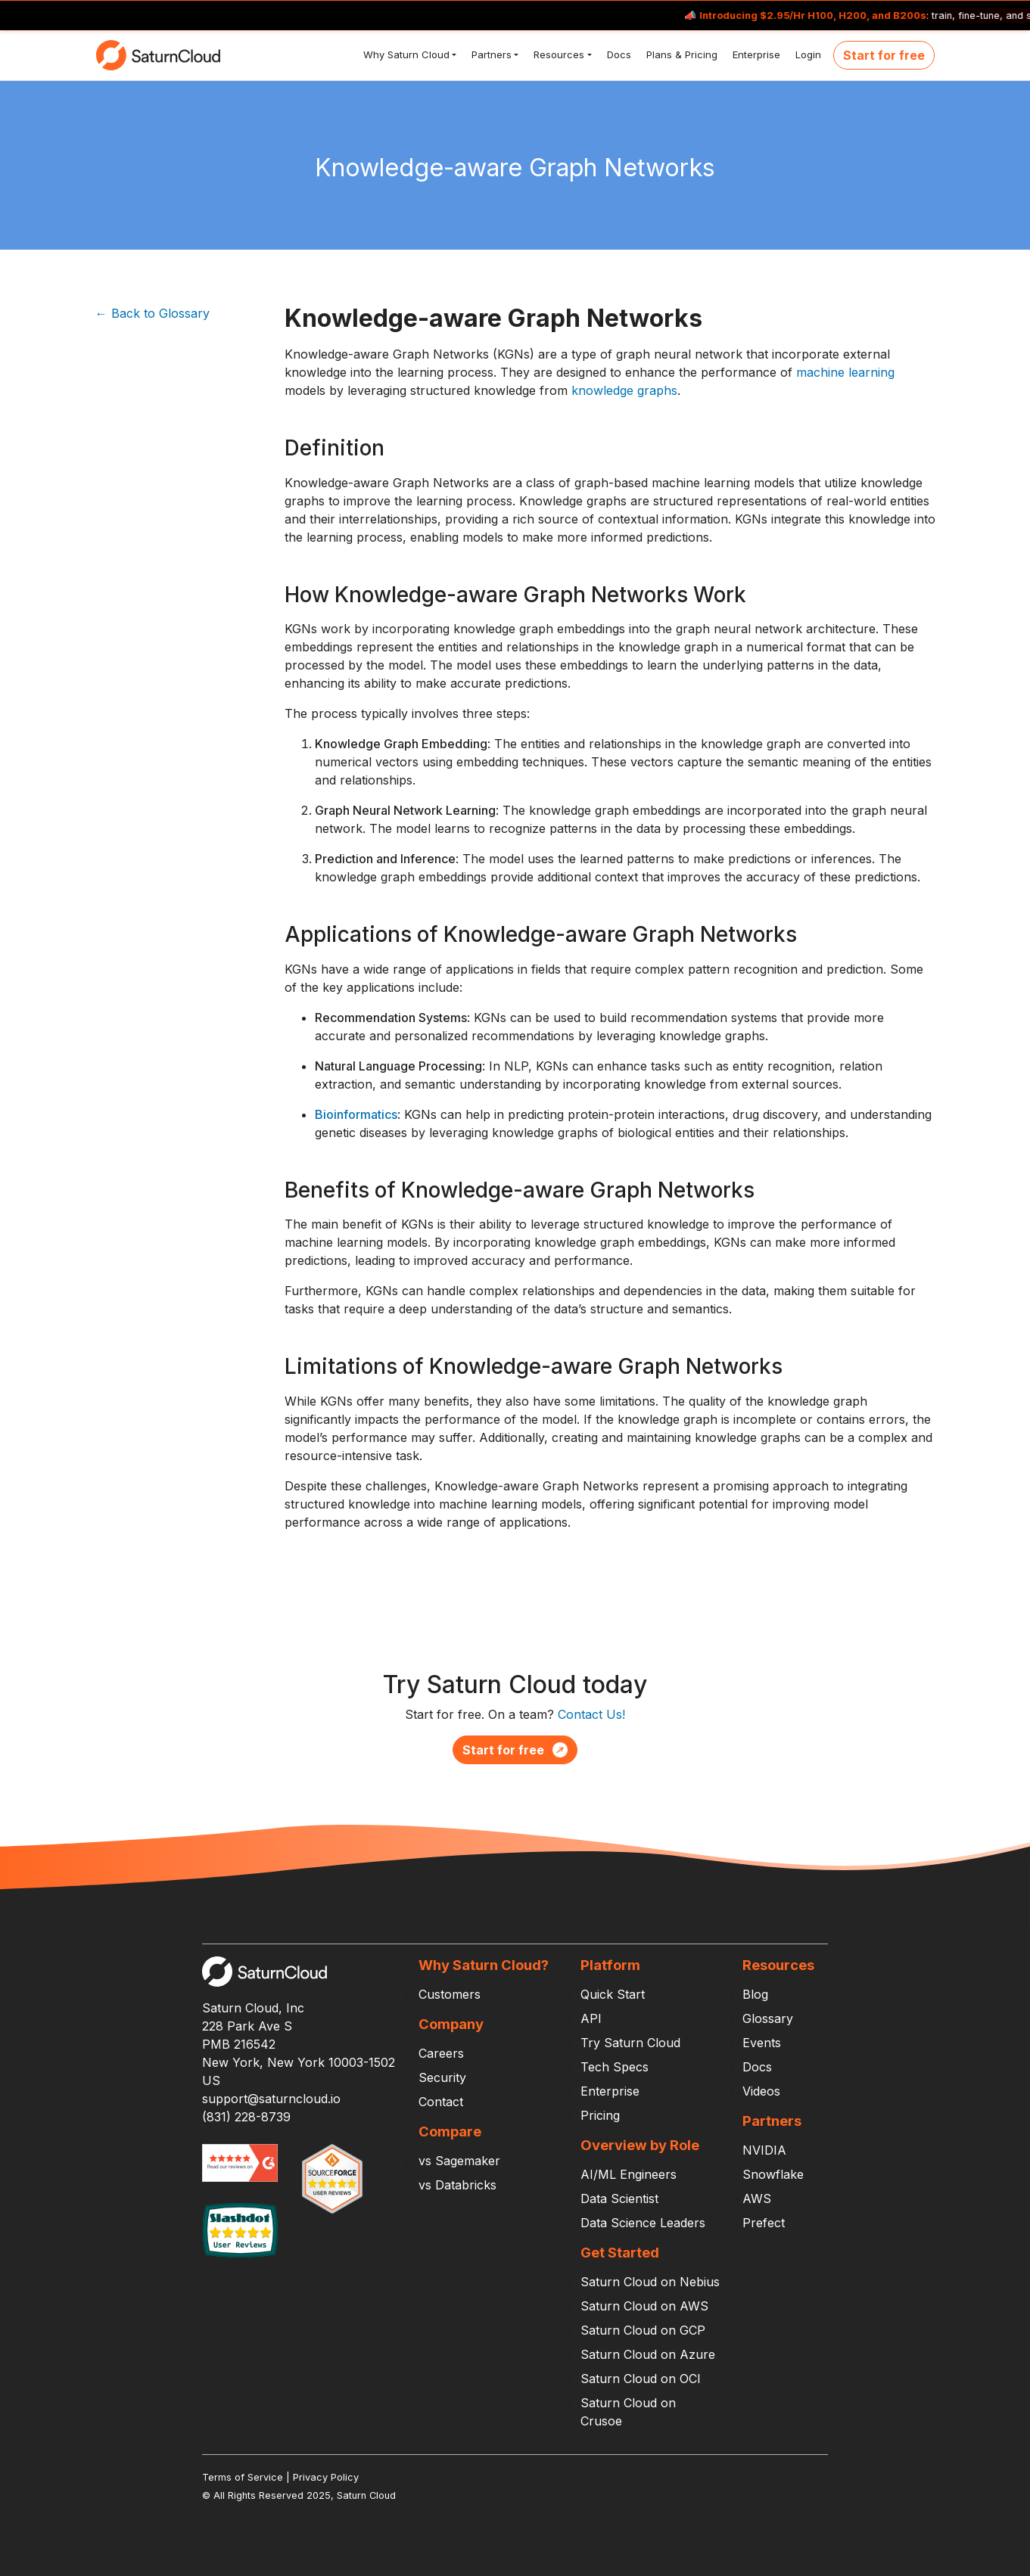  Describe the element at coordinates (614, 2066) in the screenshot. I see `Tech Specs` at that location.